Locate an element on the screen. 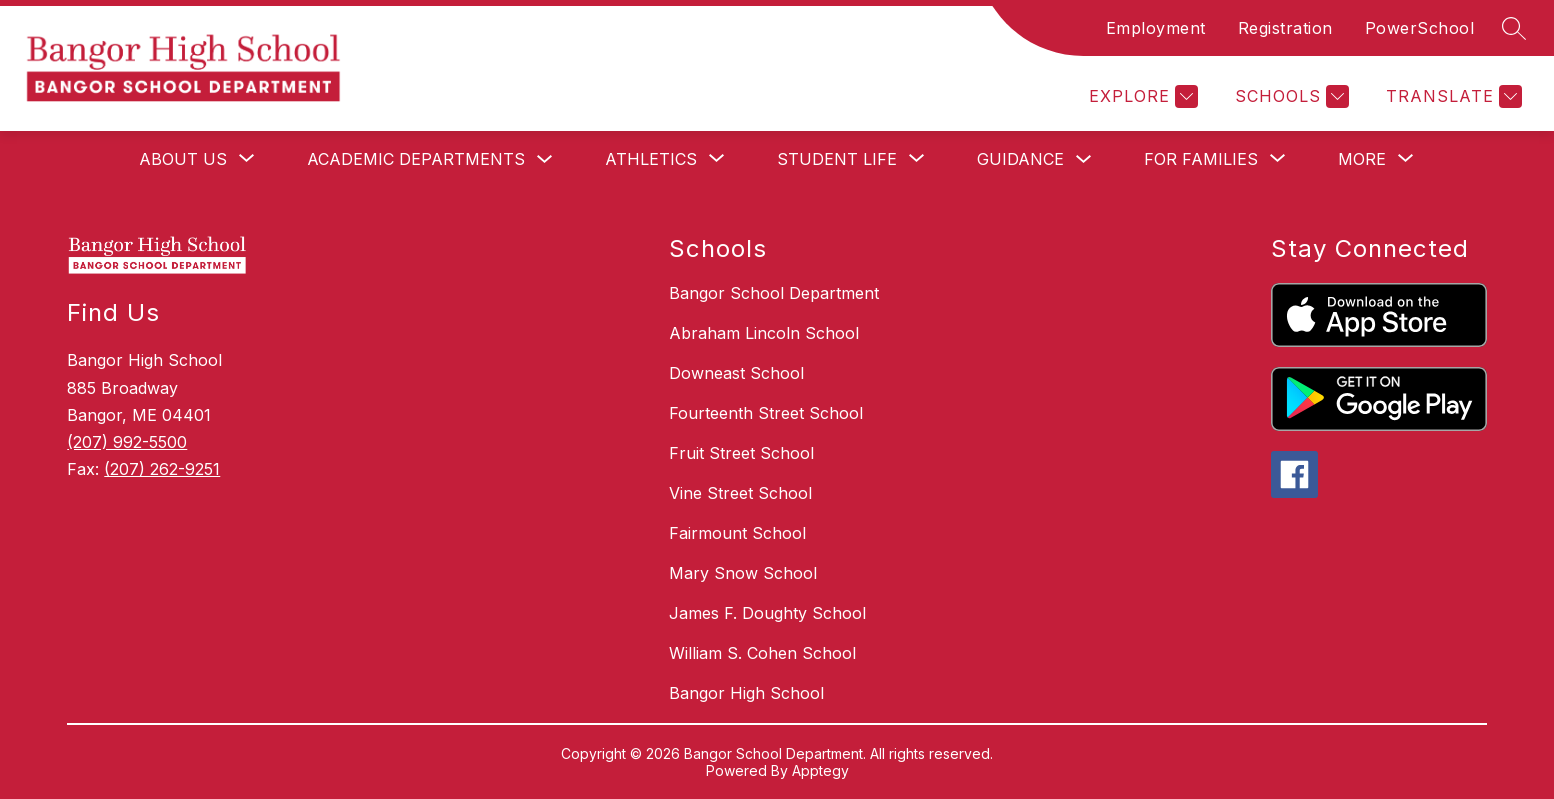  William S. Cohen School is located at coordinates (762, 653).